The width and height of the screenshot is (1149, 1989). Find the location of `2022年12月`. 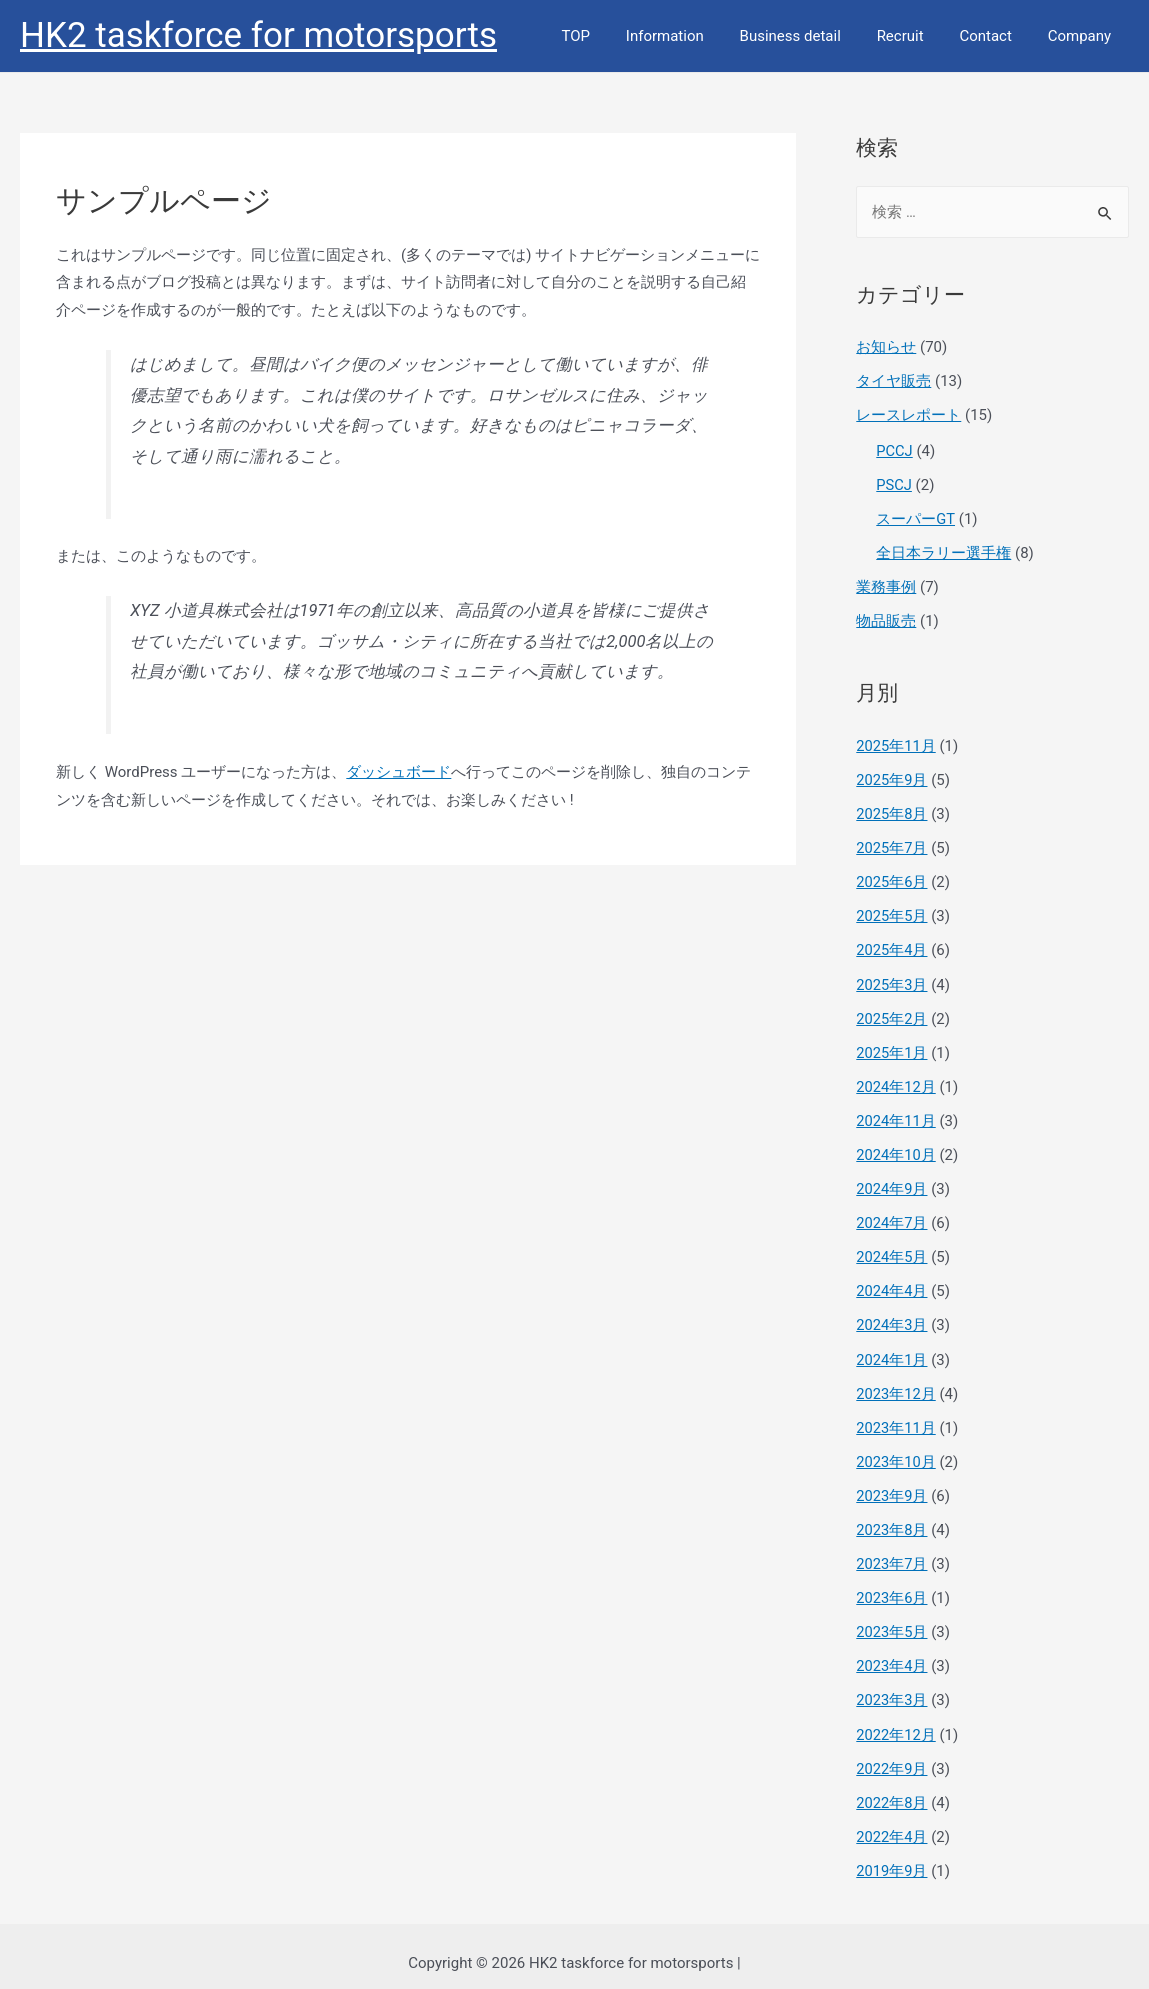

2022年12月 is located at coordinates (896, 1722).